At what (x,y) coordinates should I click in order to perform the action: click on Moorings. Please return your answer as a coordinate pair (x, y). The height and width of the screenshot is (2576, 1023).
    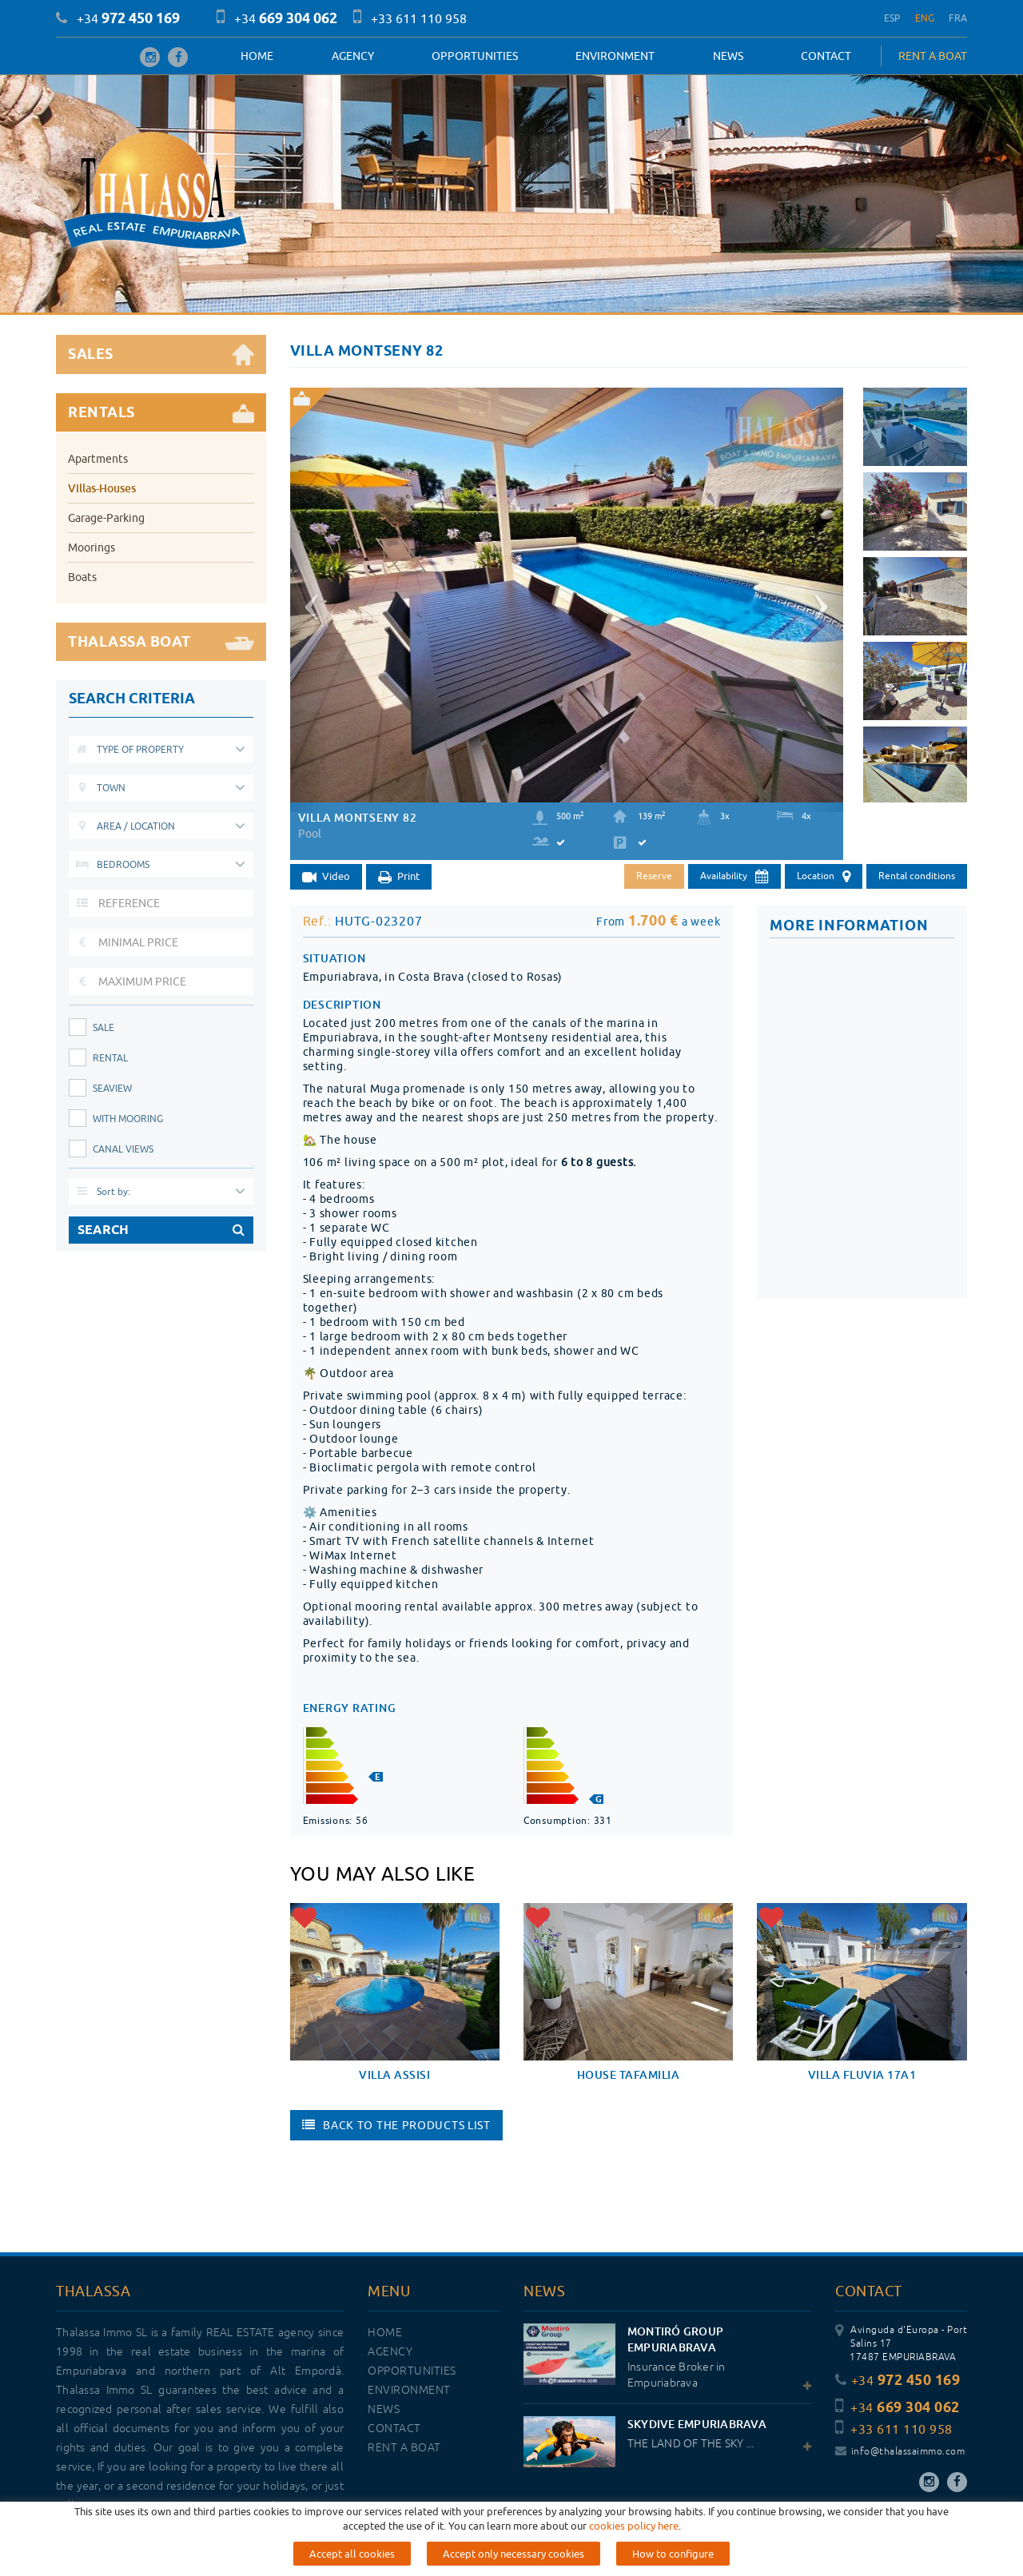
    Looking at the image, I should click on (91, 547).